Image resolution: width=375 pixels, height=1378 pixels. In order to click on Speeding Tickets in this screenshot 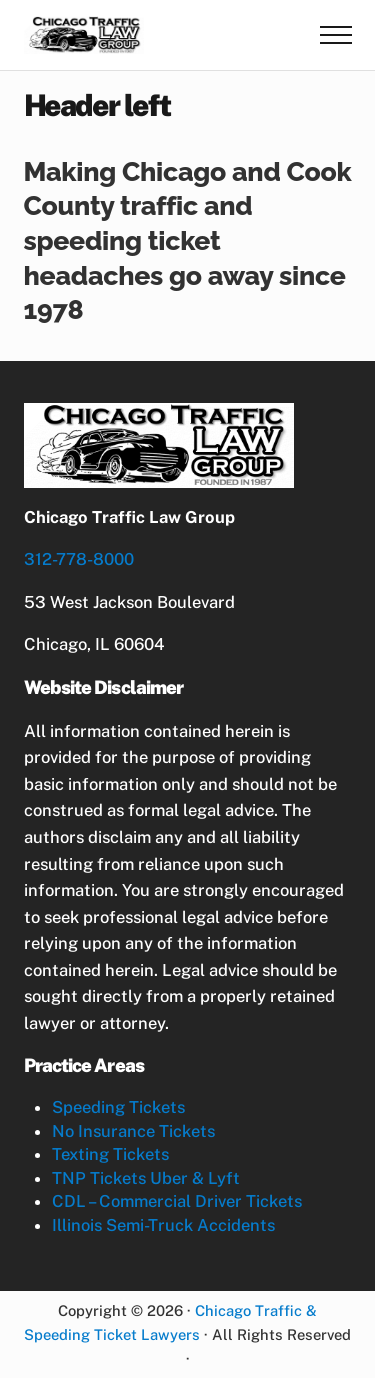, I will do `click(118, 1107)`.